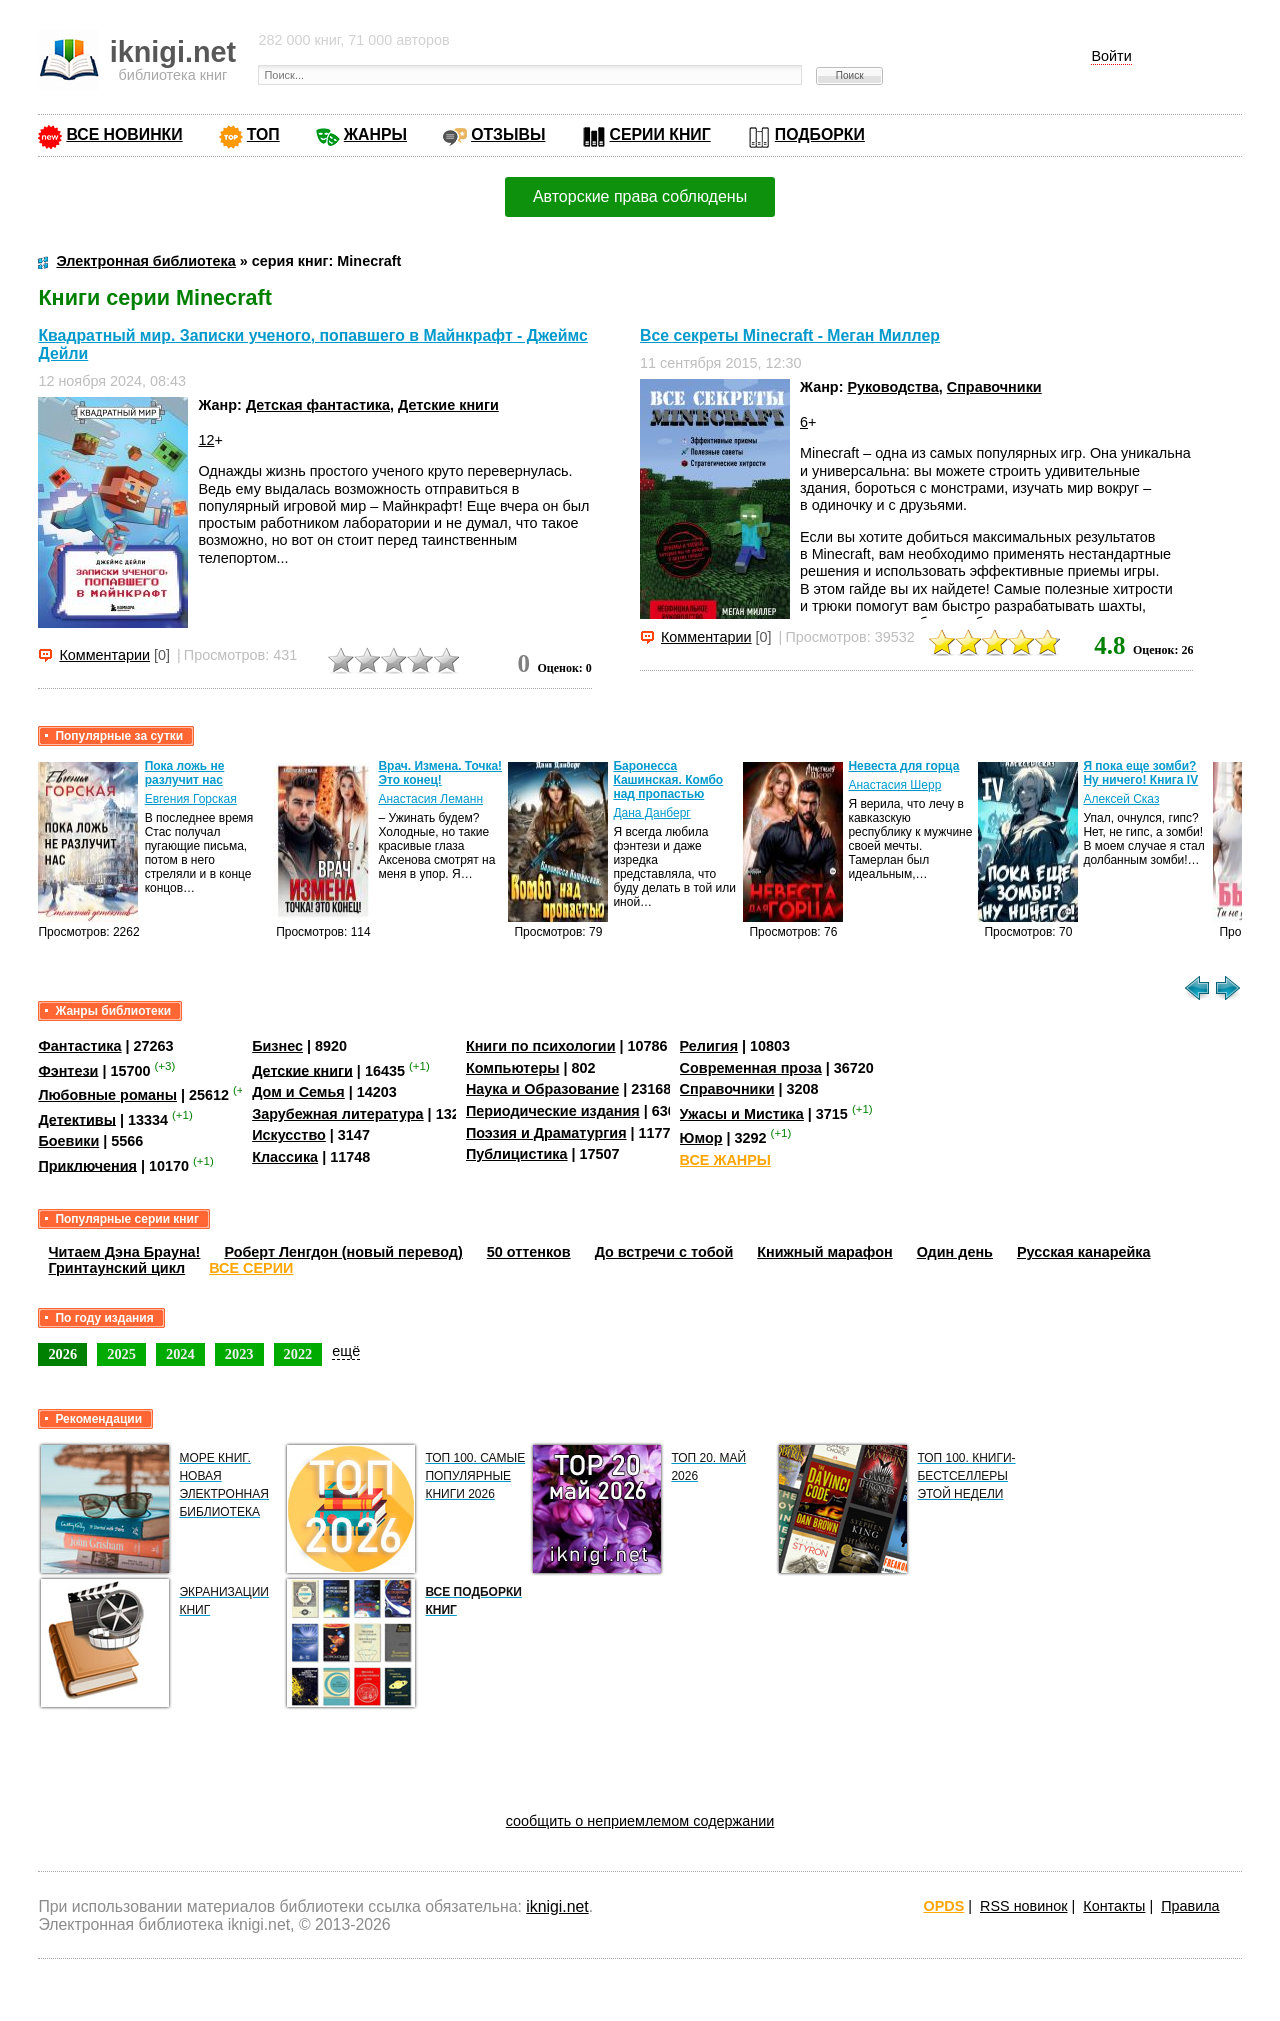 The image size is (1280, 2021). I want to click on Баронесса Кашинская. Комбо над пропастью, so click(668, 780).